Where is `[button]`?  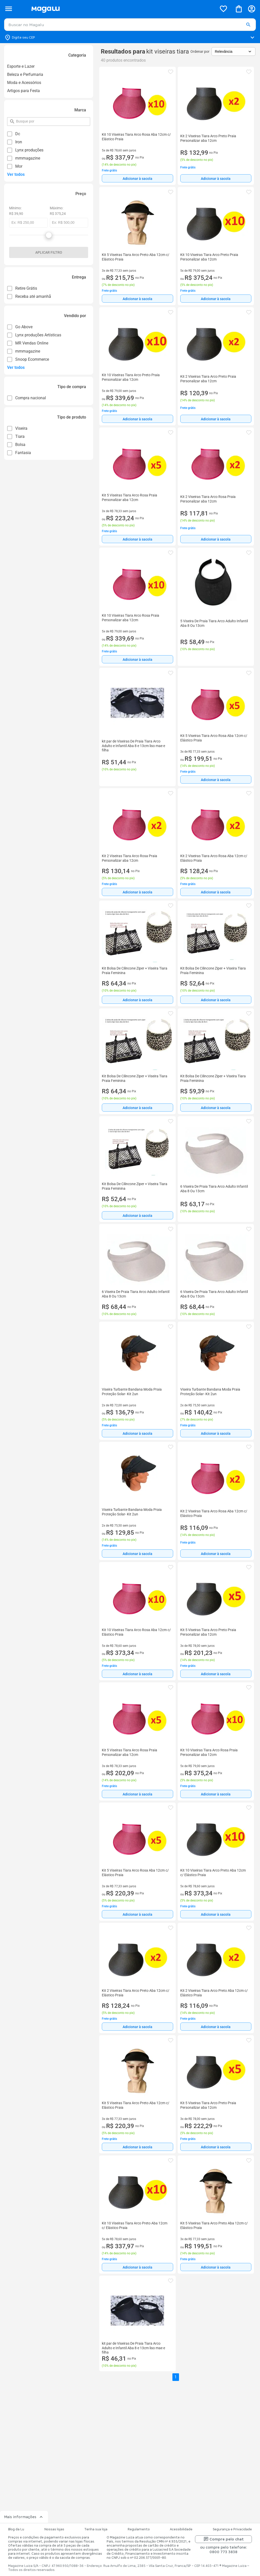 [button] is located at coordinates (248, 25).